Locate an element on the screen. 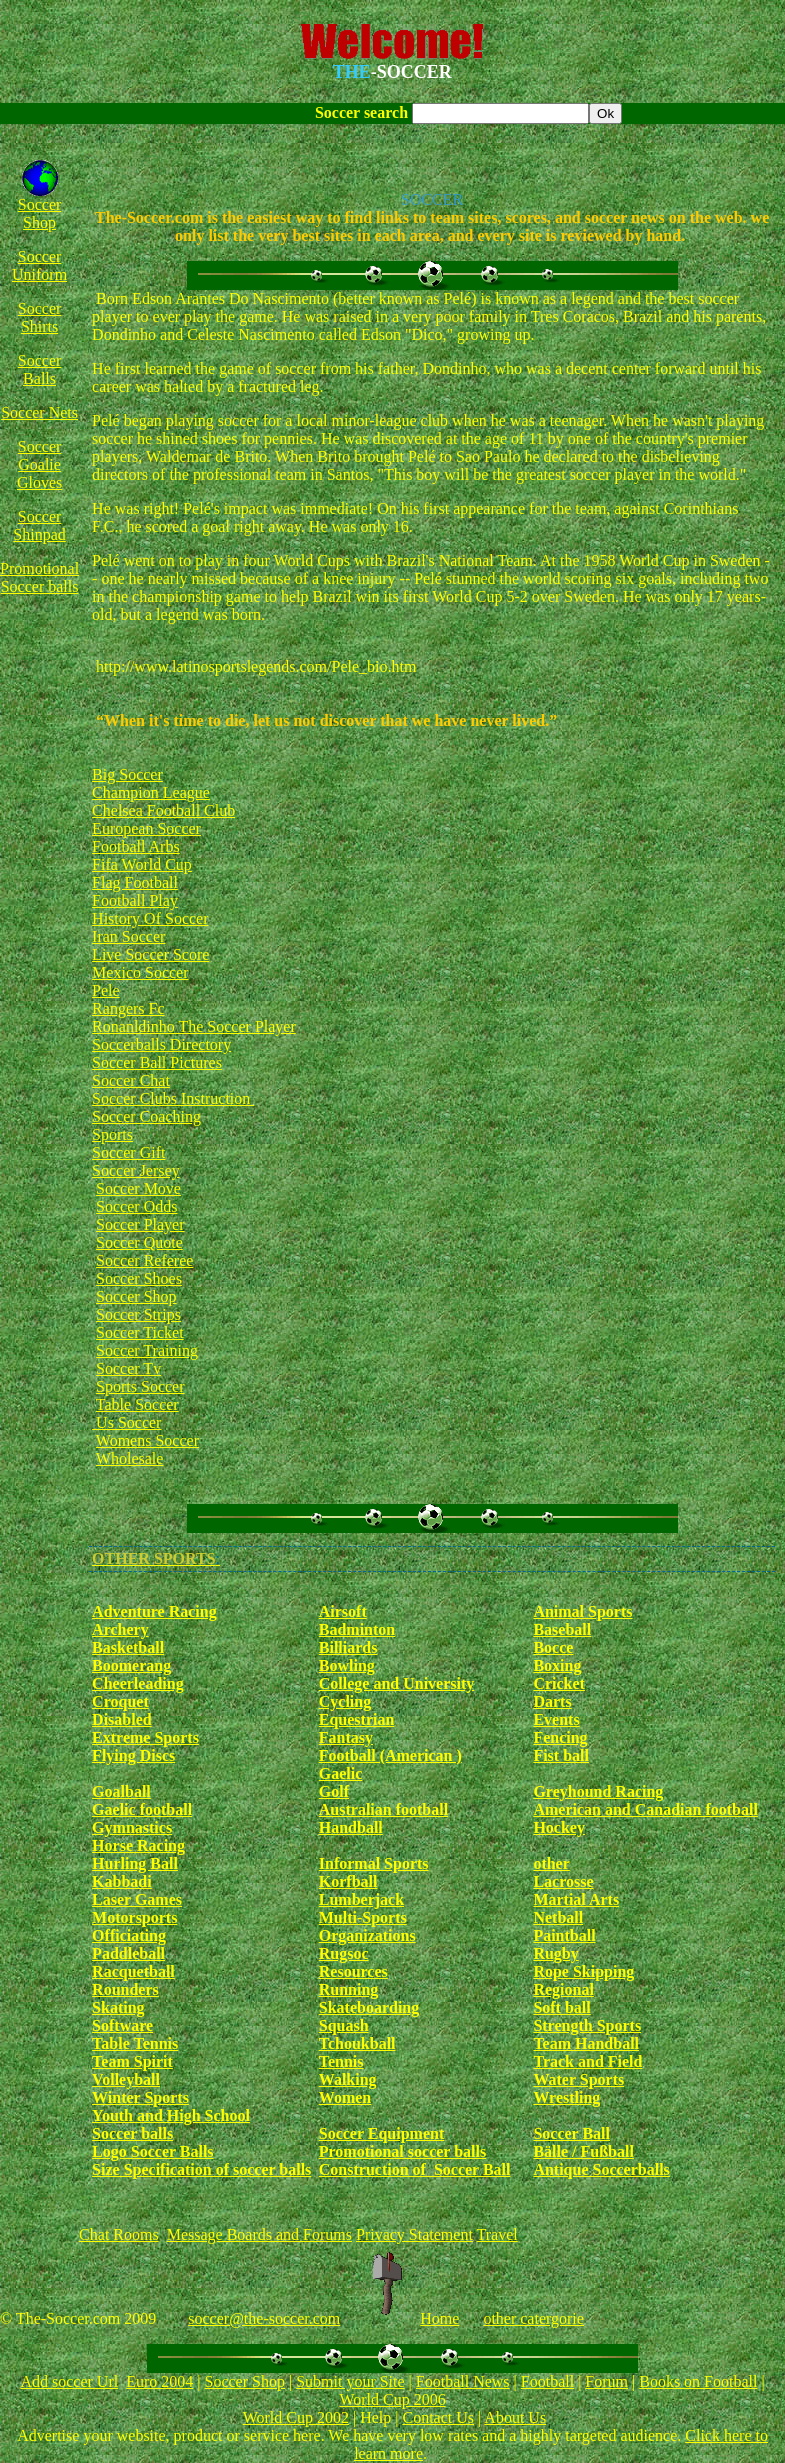 The image size is (785, 2463). Books on Football is located at coordinates (698, 2381).